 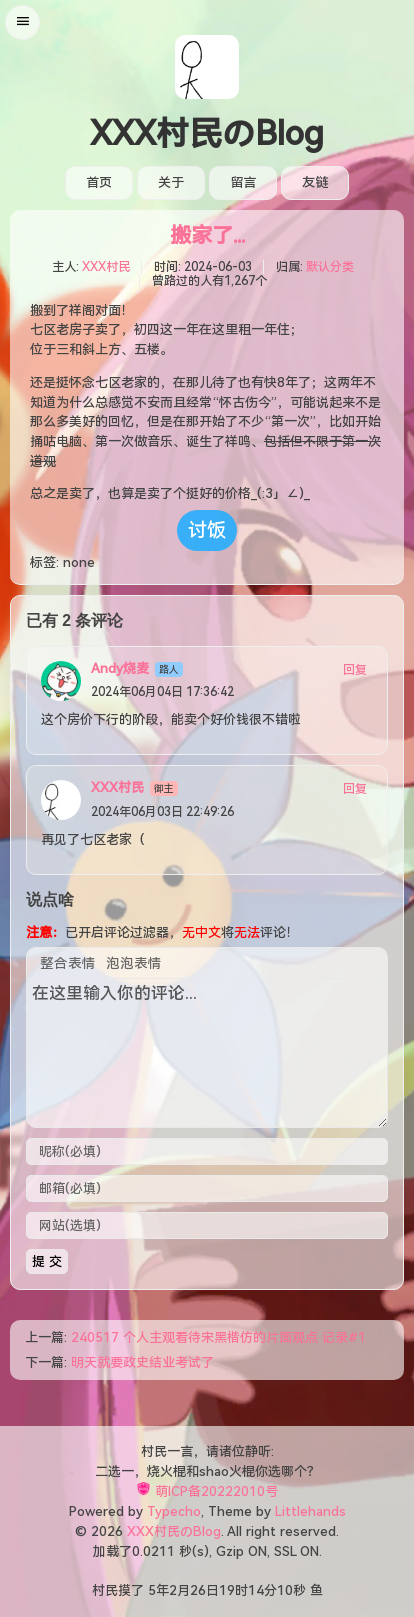 What do you see at coordinates (207, 236) in the screenshot?
I see `搬家了...` at bounding box center [207, 236].